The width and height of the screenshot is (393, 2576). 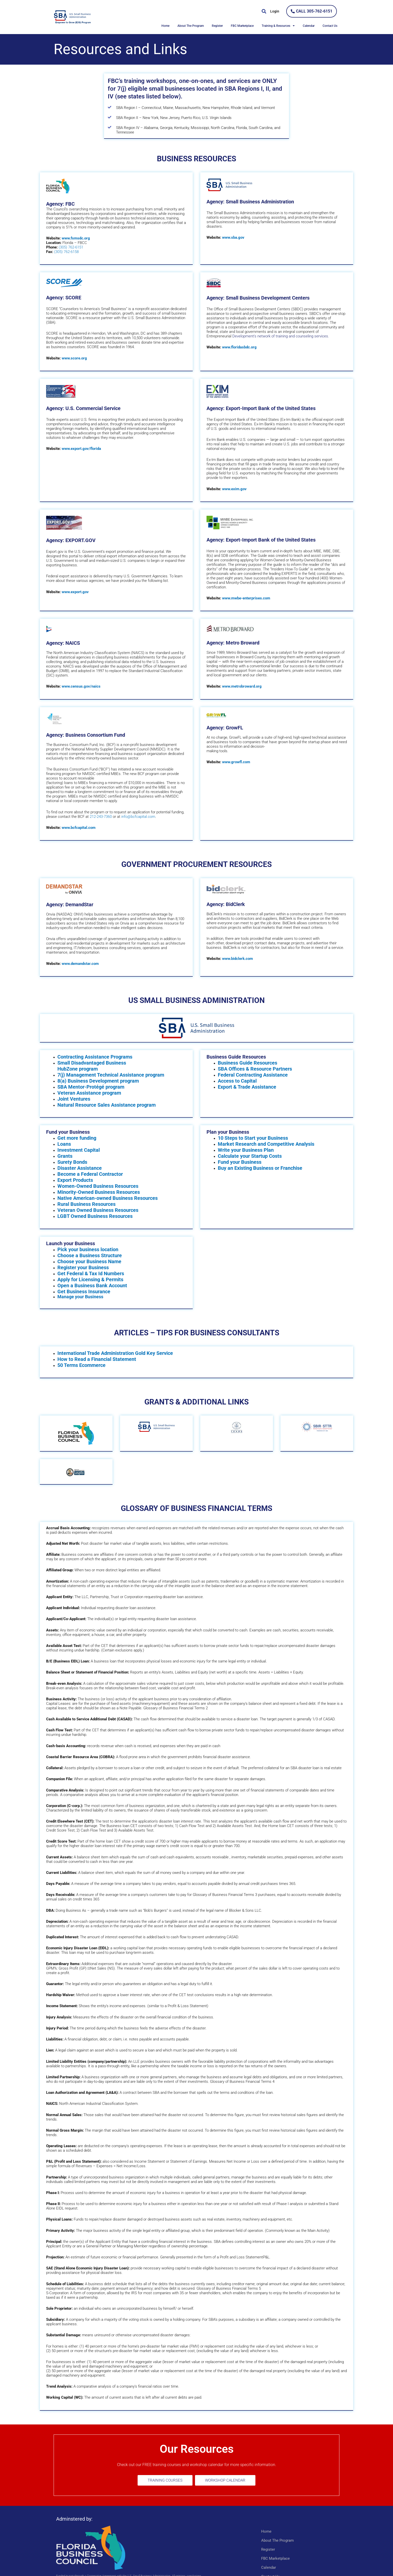 What do you see at coordinates (71, 247) in the screenshot?
I see `(305) 762-6151 [link]` at bounding box center [71, 247].